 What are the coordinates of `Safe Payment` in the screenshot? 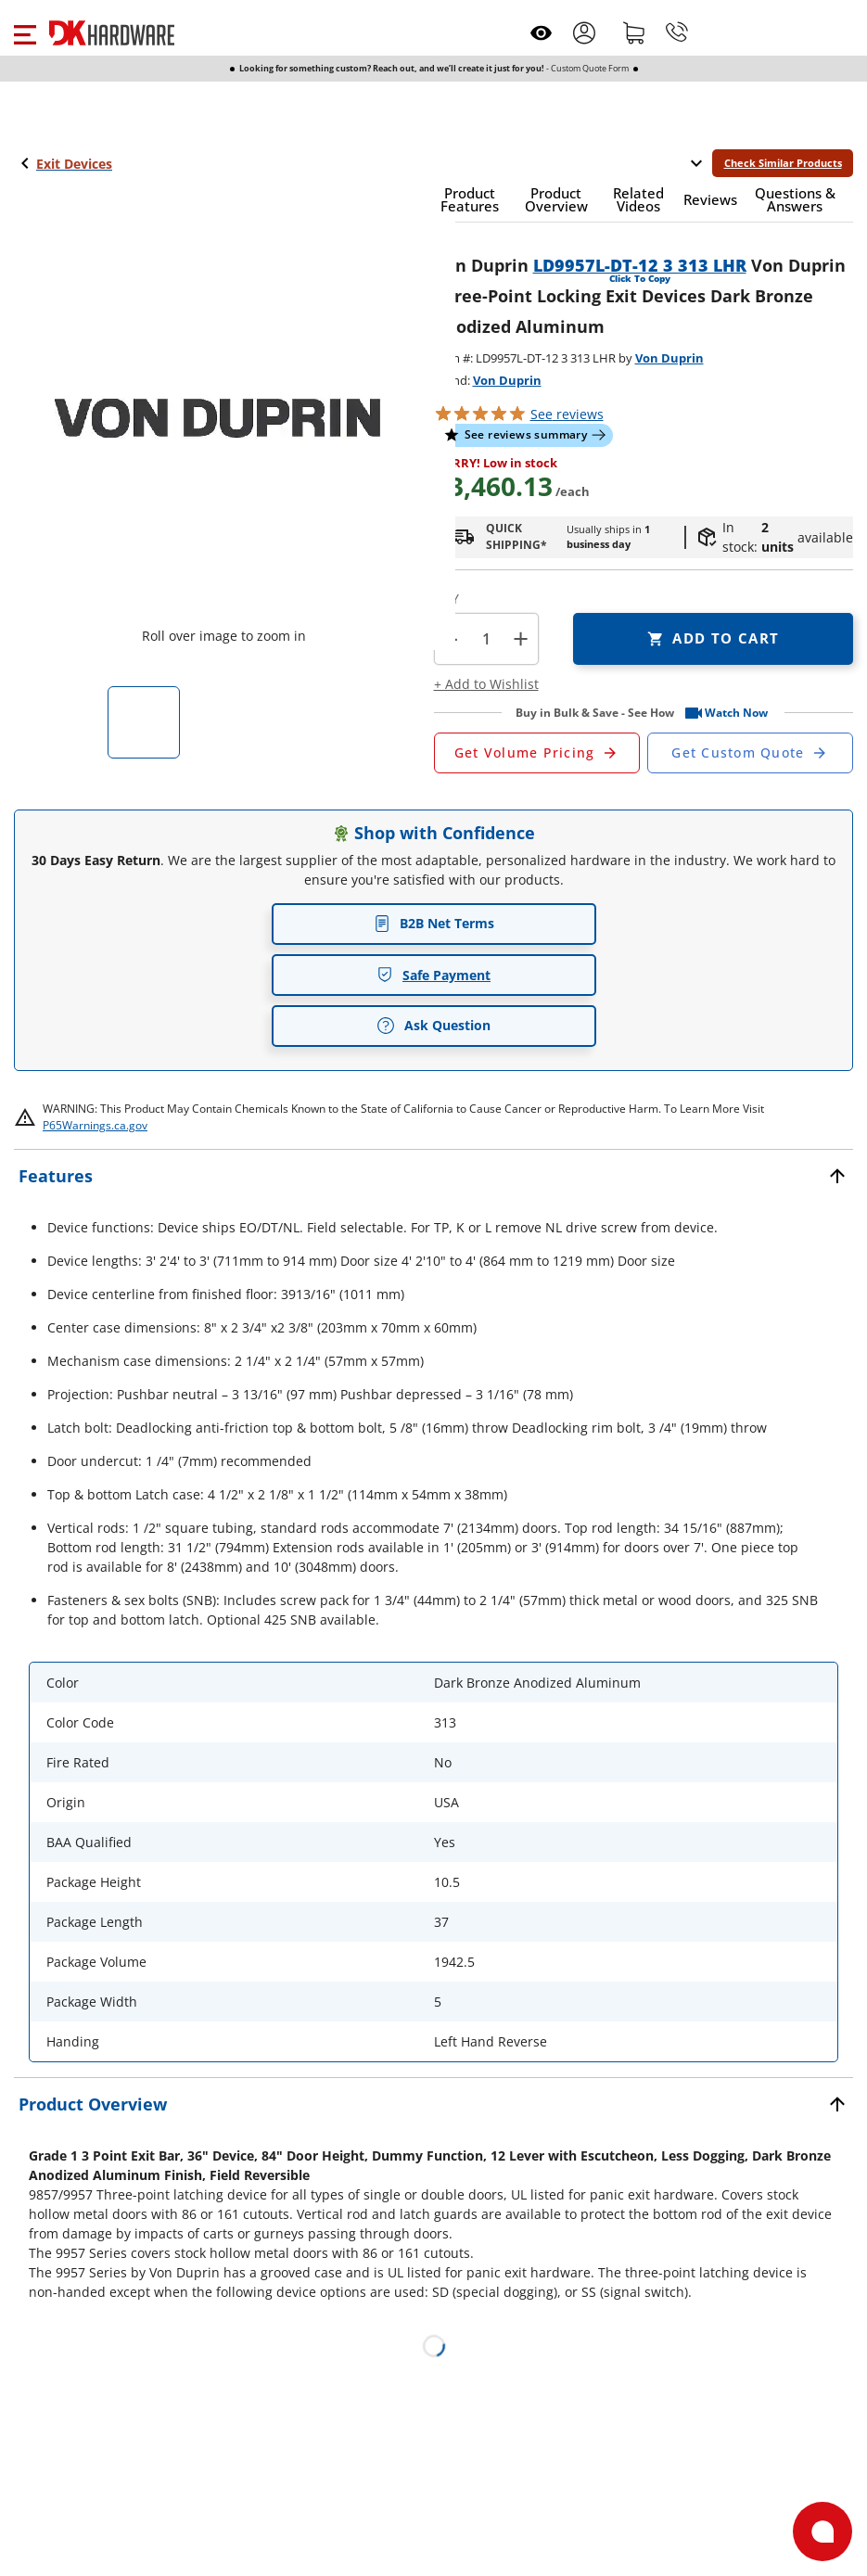 It's located at (433, 975).